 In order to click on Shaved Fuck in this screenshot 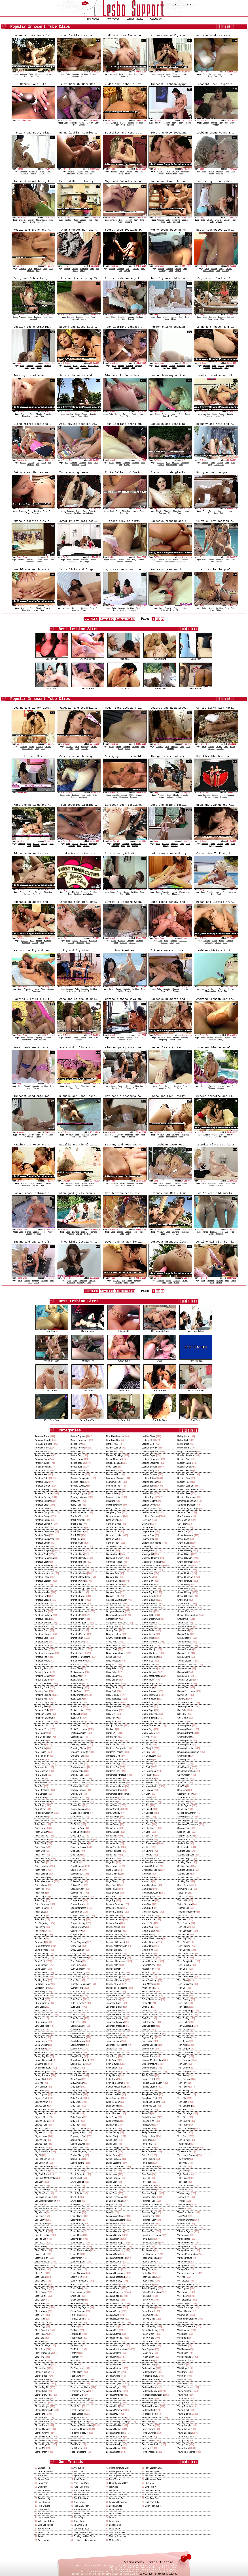, I will do `click(183, 1569)`.